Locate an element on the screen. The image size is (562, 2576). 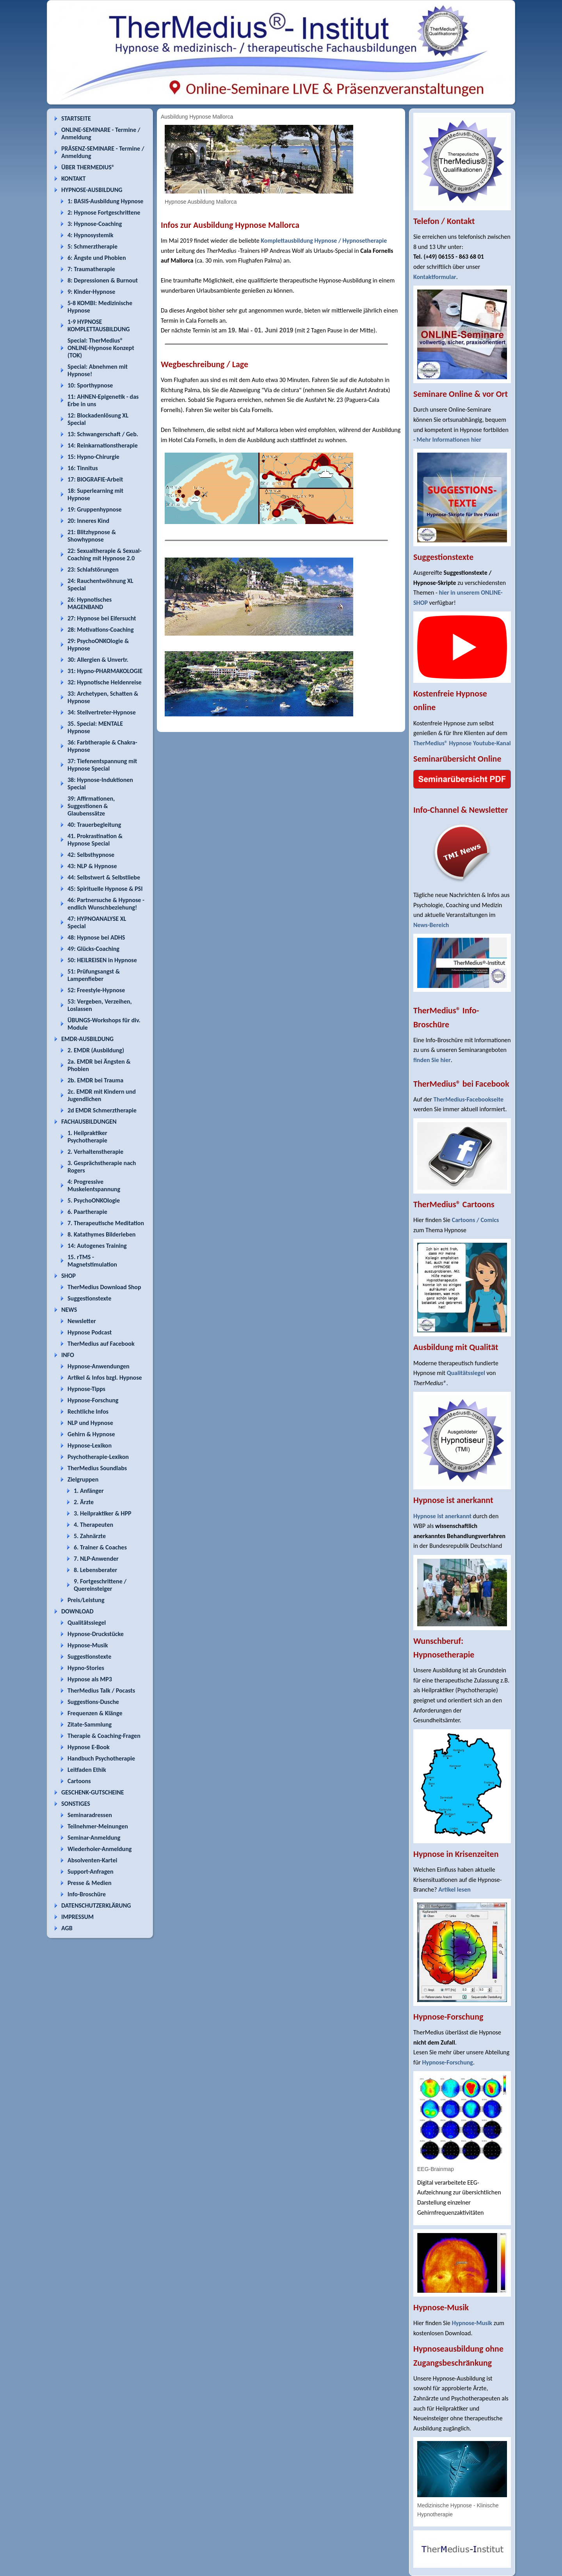
Rechtliche Infos is located at coordinates (88, 1411).